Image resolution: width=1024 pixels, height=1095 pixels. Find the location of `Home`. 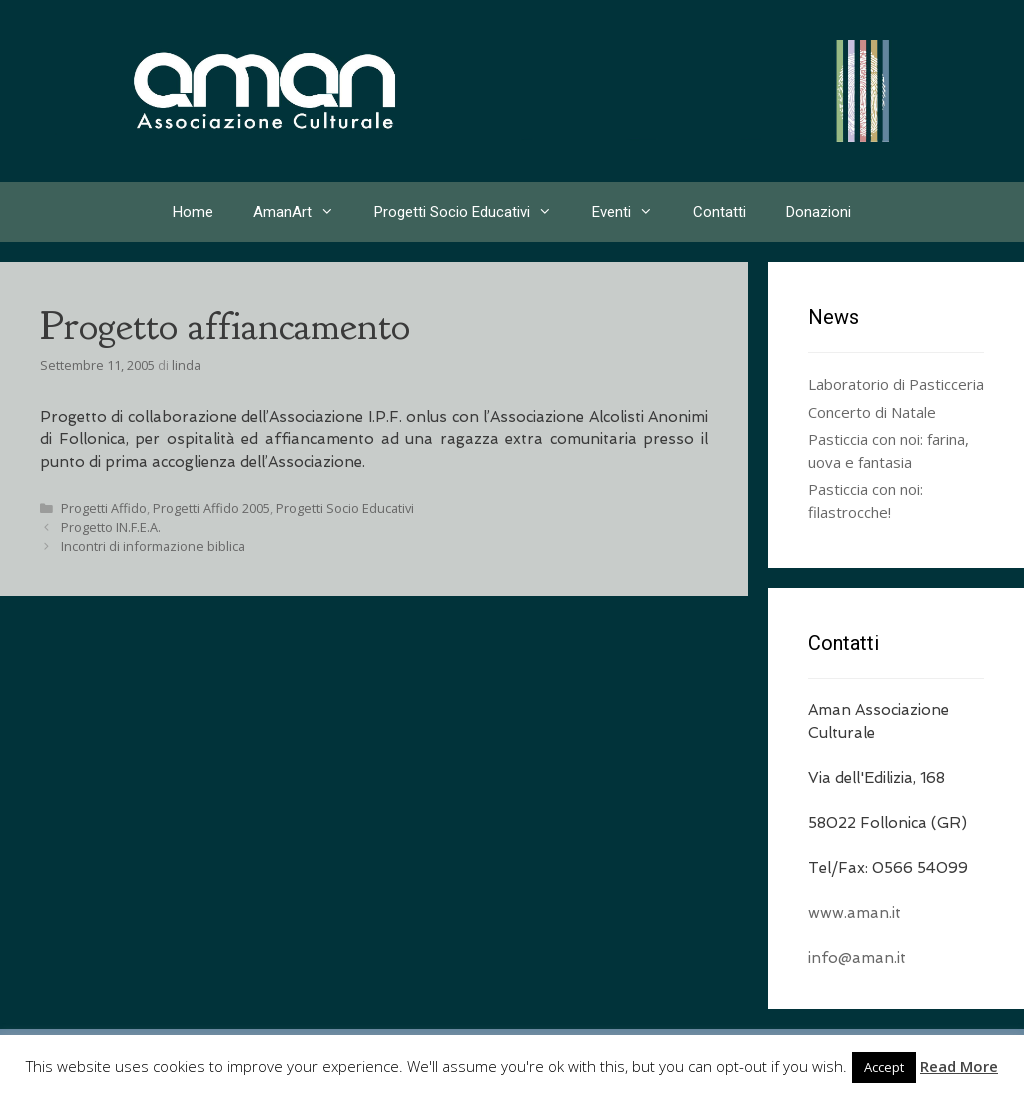

Home is located at coordinates (193, 212).